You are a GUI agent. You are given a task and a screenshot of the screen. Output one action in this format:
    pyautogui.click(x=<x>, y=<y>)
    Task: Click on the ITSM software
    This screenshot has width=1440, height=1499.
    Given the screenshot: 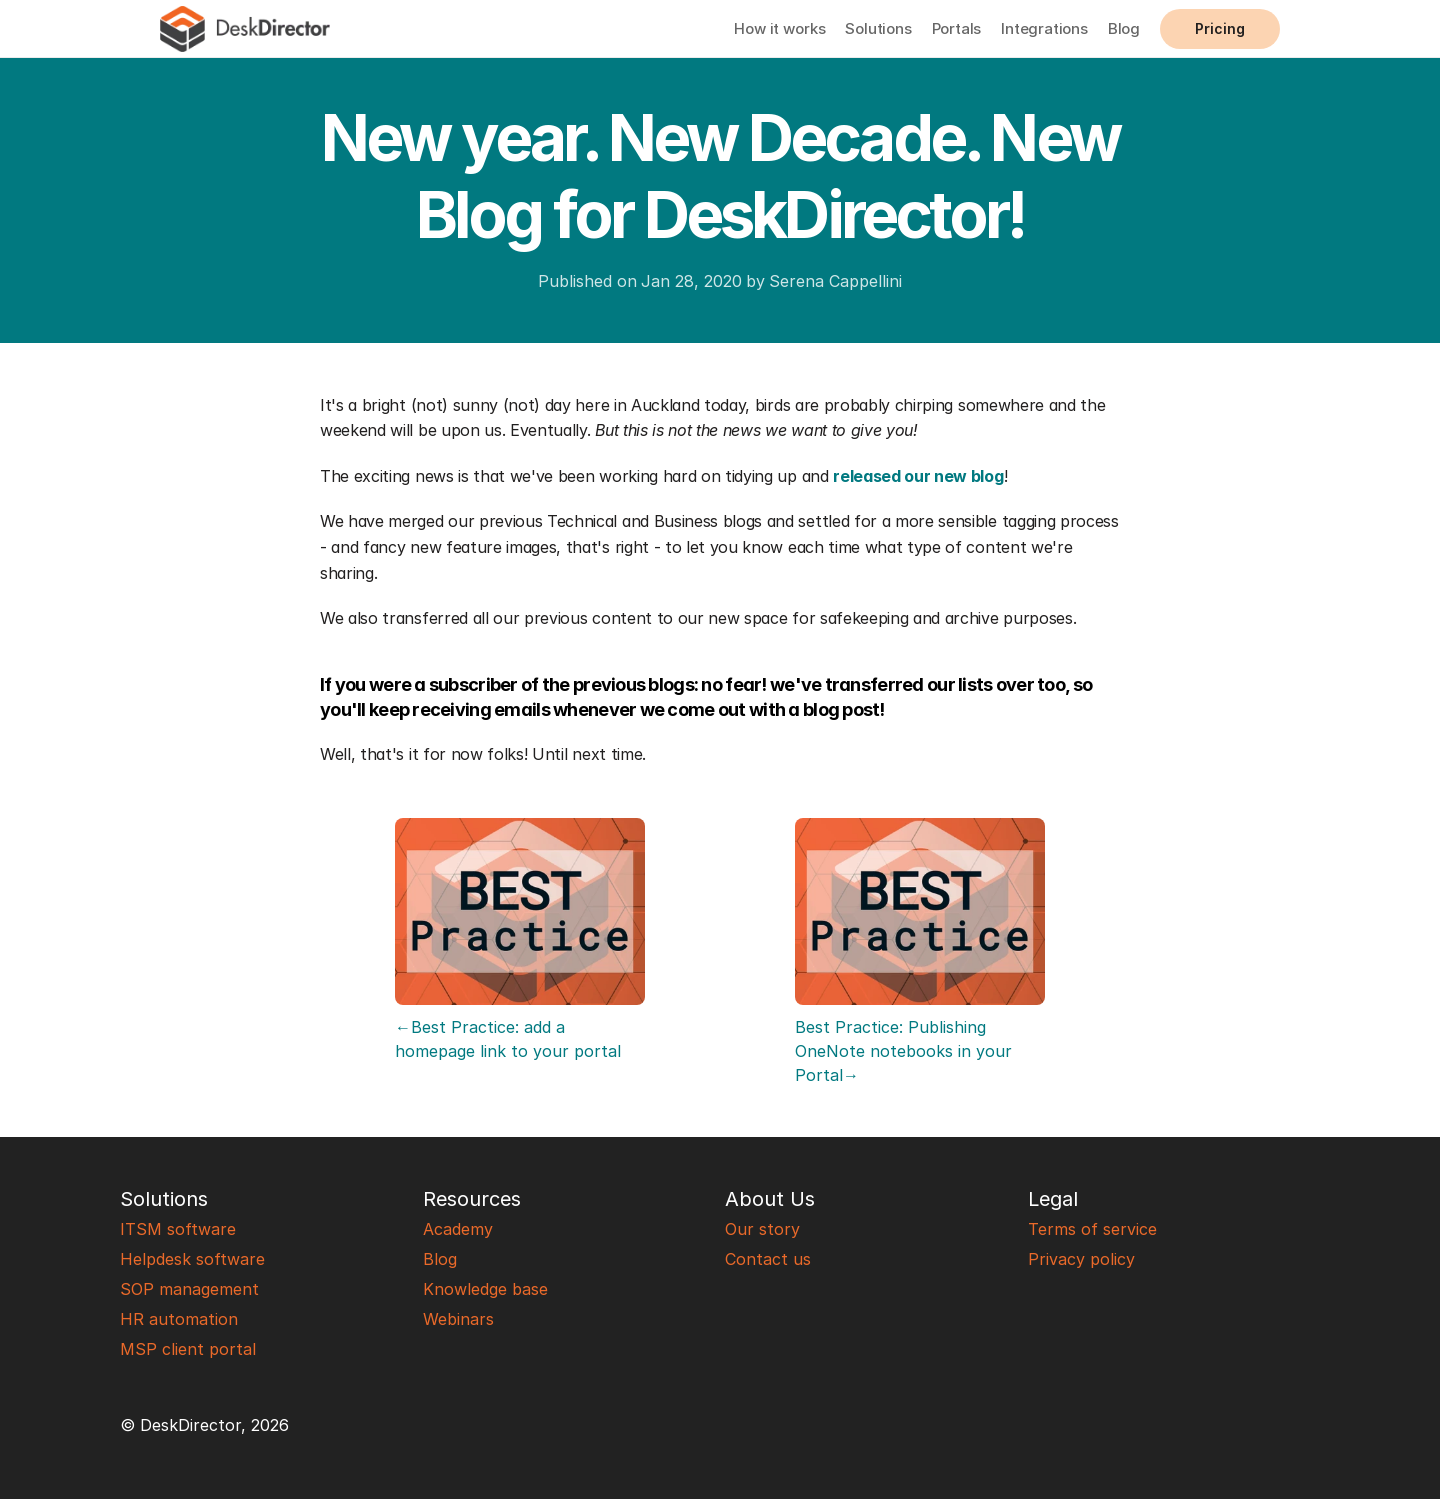 What is the action you would take?
    pyautogui.click(x=178, y=1229)
    